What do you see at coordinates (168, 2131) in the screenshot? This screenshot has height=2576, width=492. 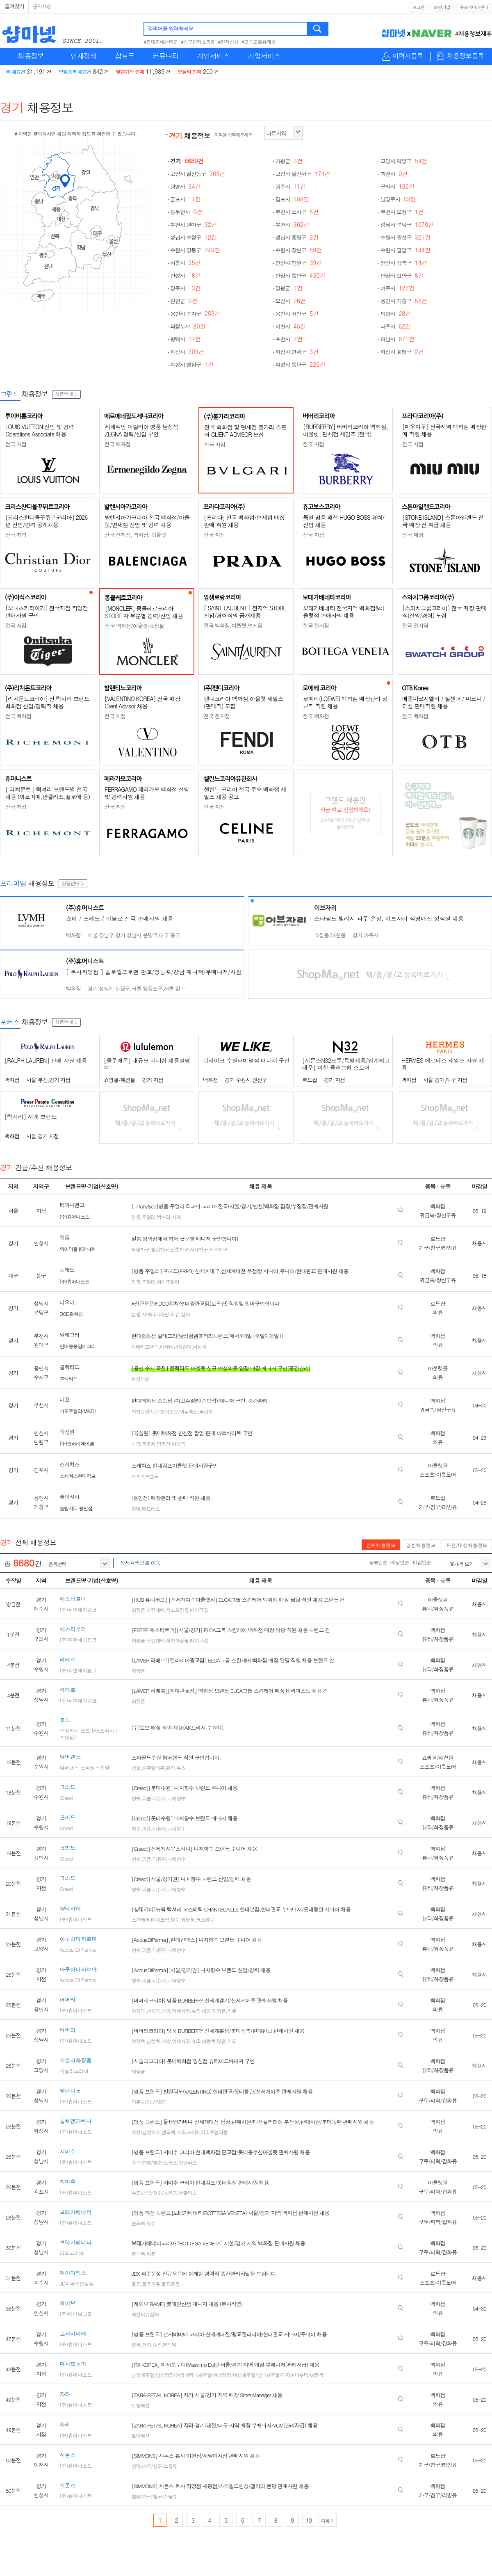 I see `핸드백` at bounding box center [168, 2131].